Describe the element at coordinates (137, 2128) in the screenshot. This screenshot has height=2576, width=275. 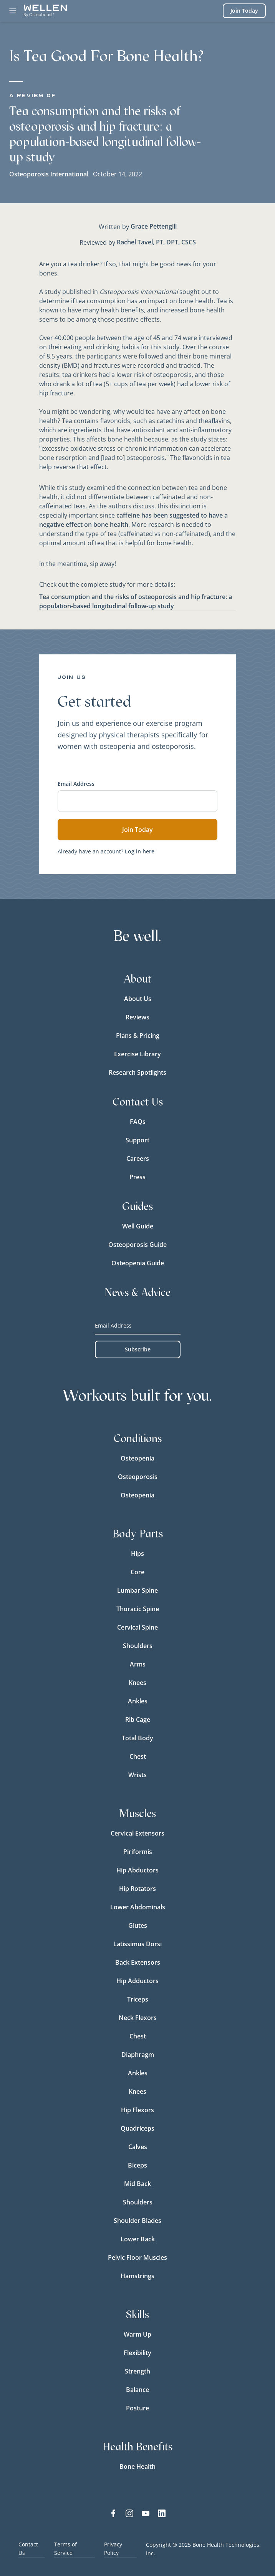
I see `Quadriceps` at that location.